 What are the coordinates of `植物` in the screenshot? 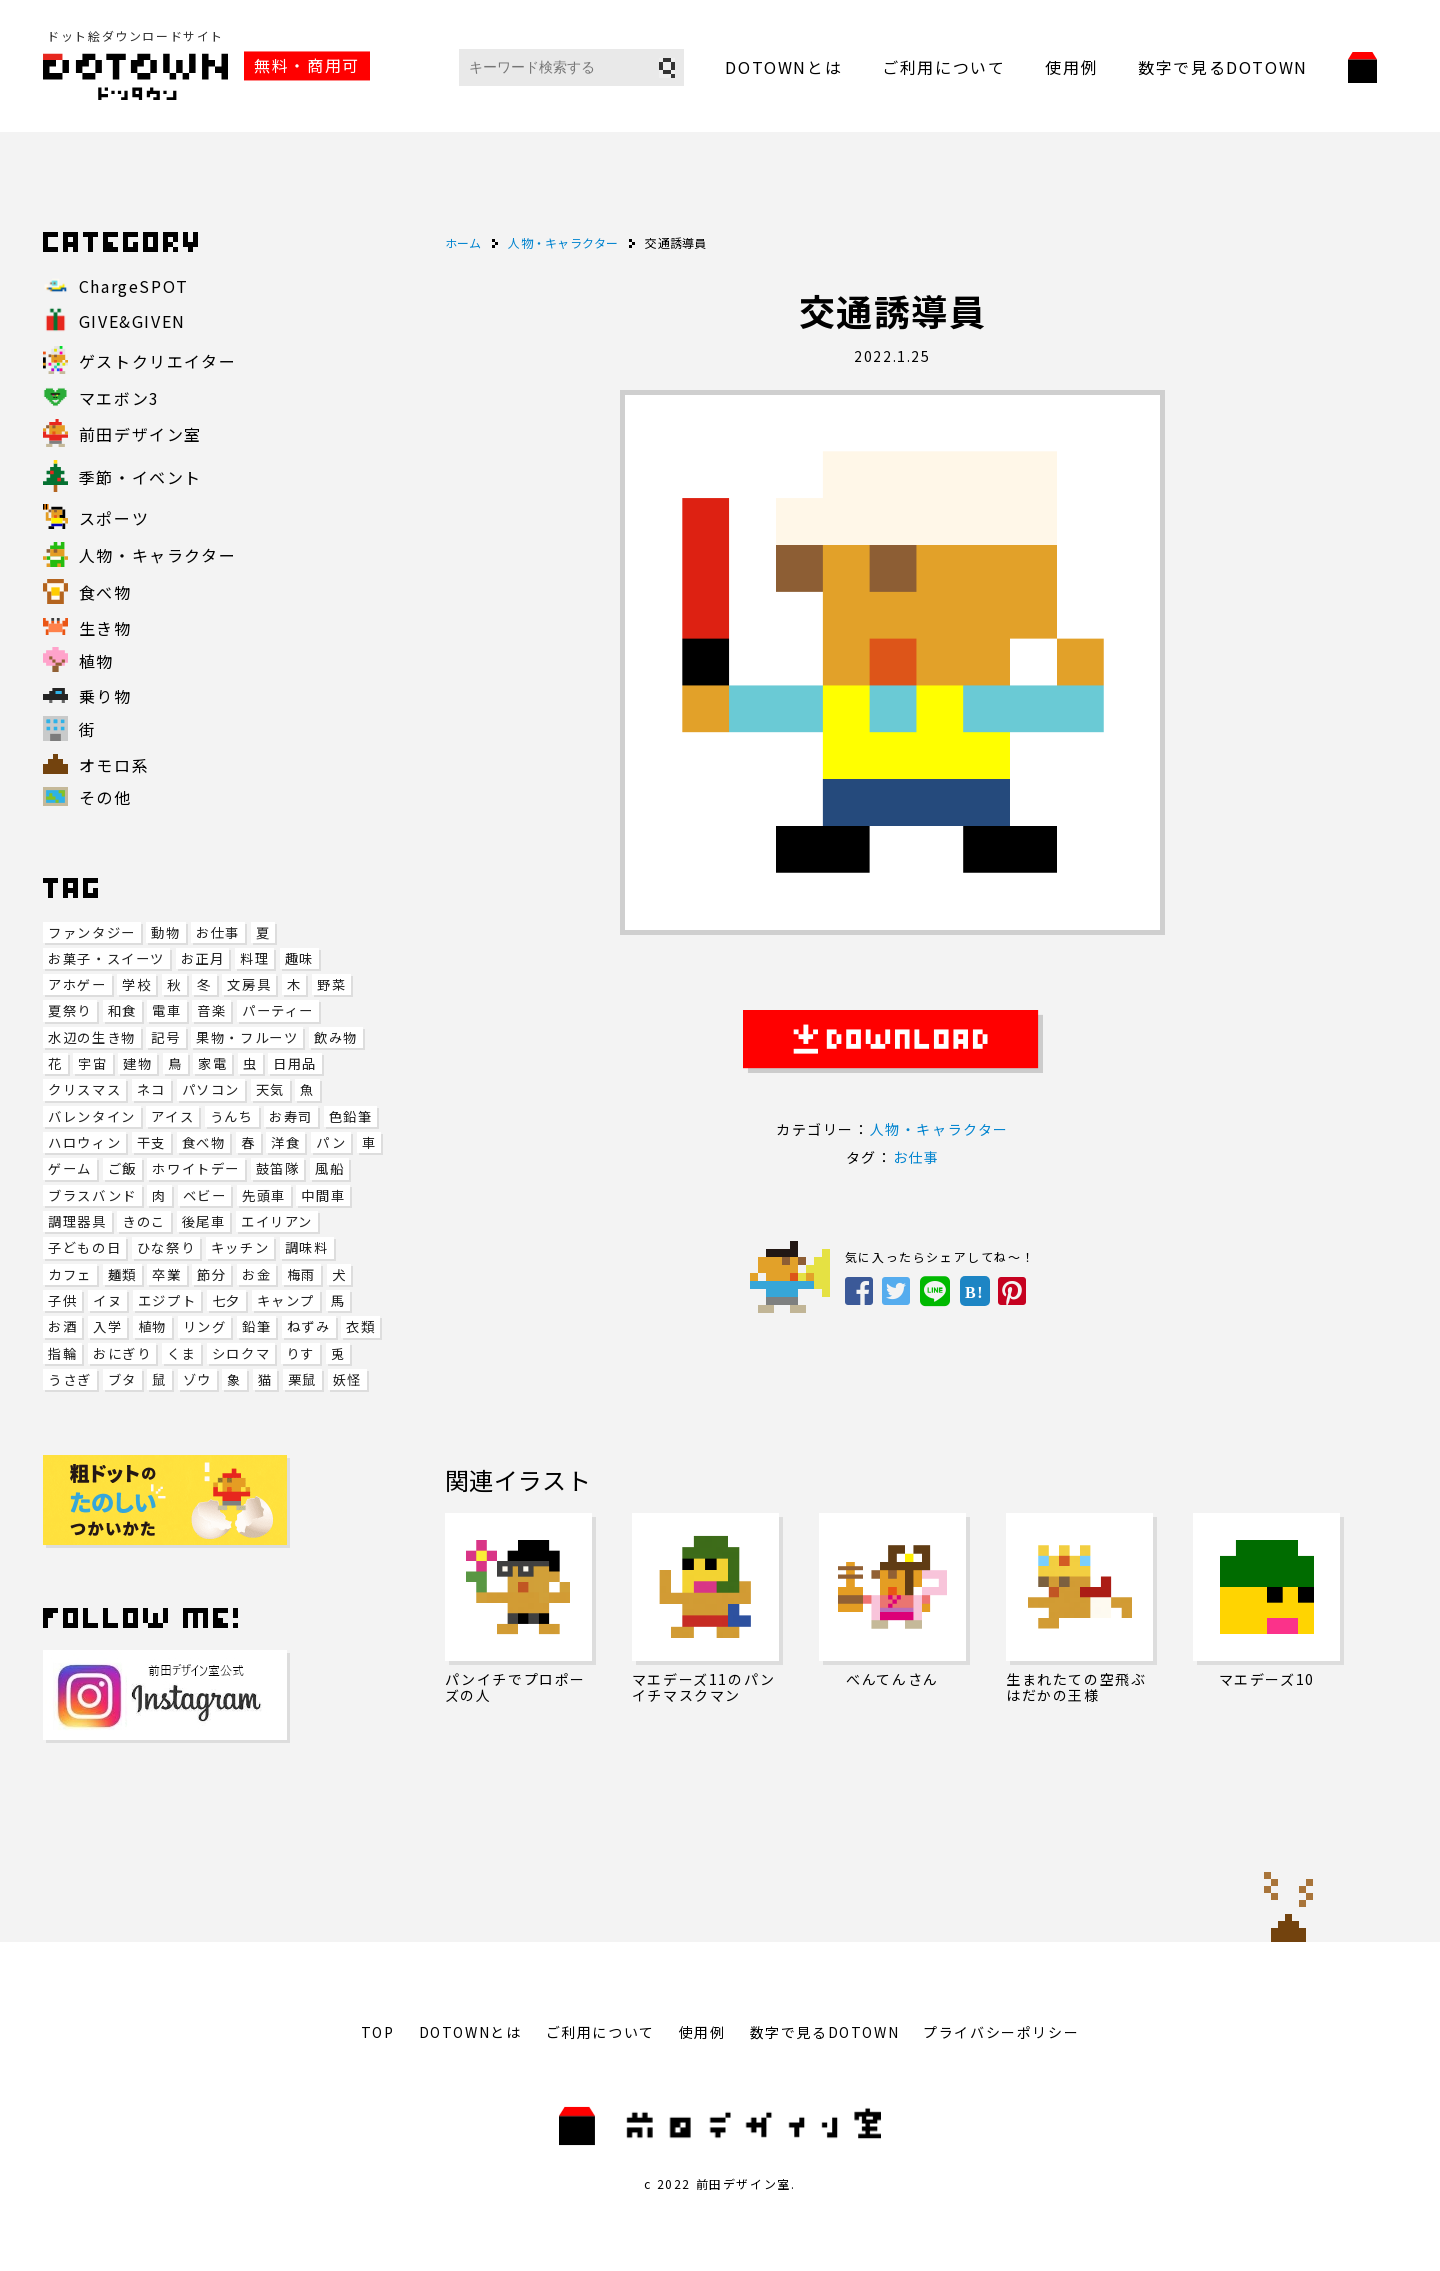 It's located at (152, 1326).